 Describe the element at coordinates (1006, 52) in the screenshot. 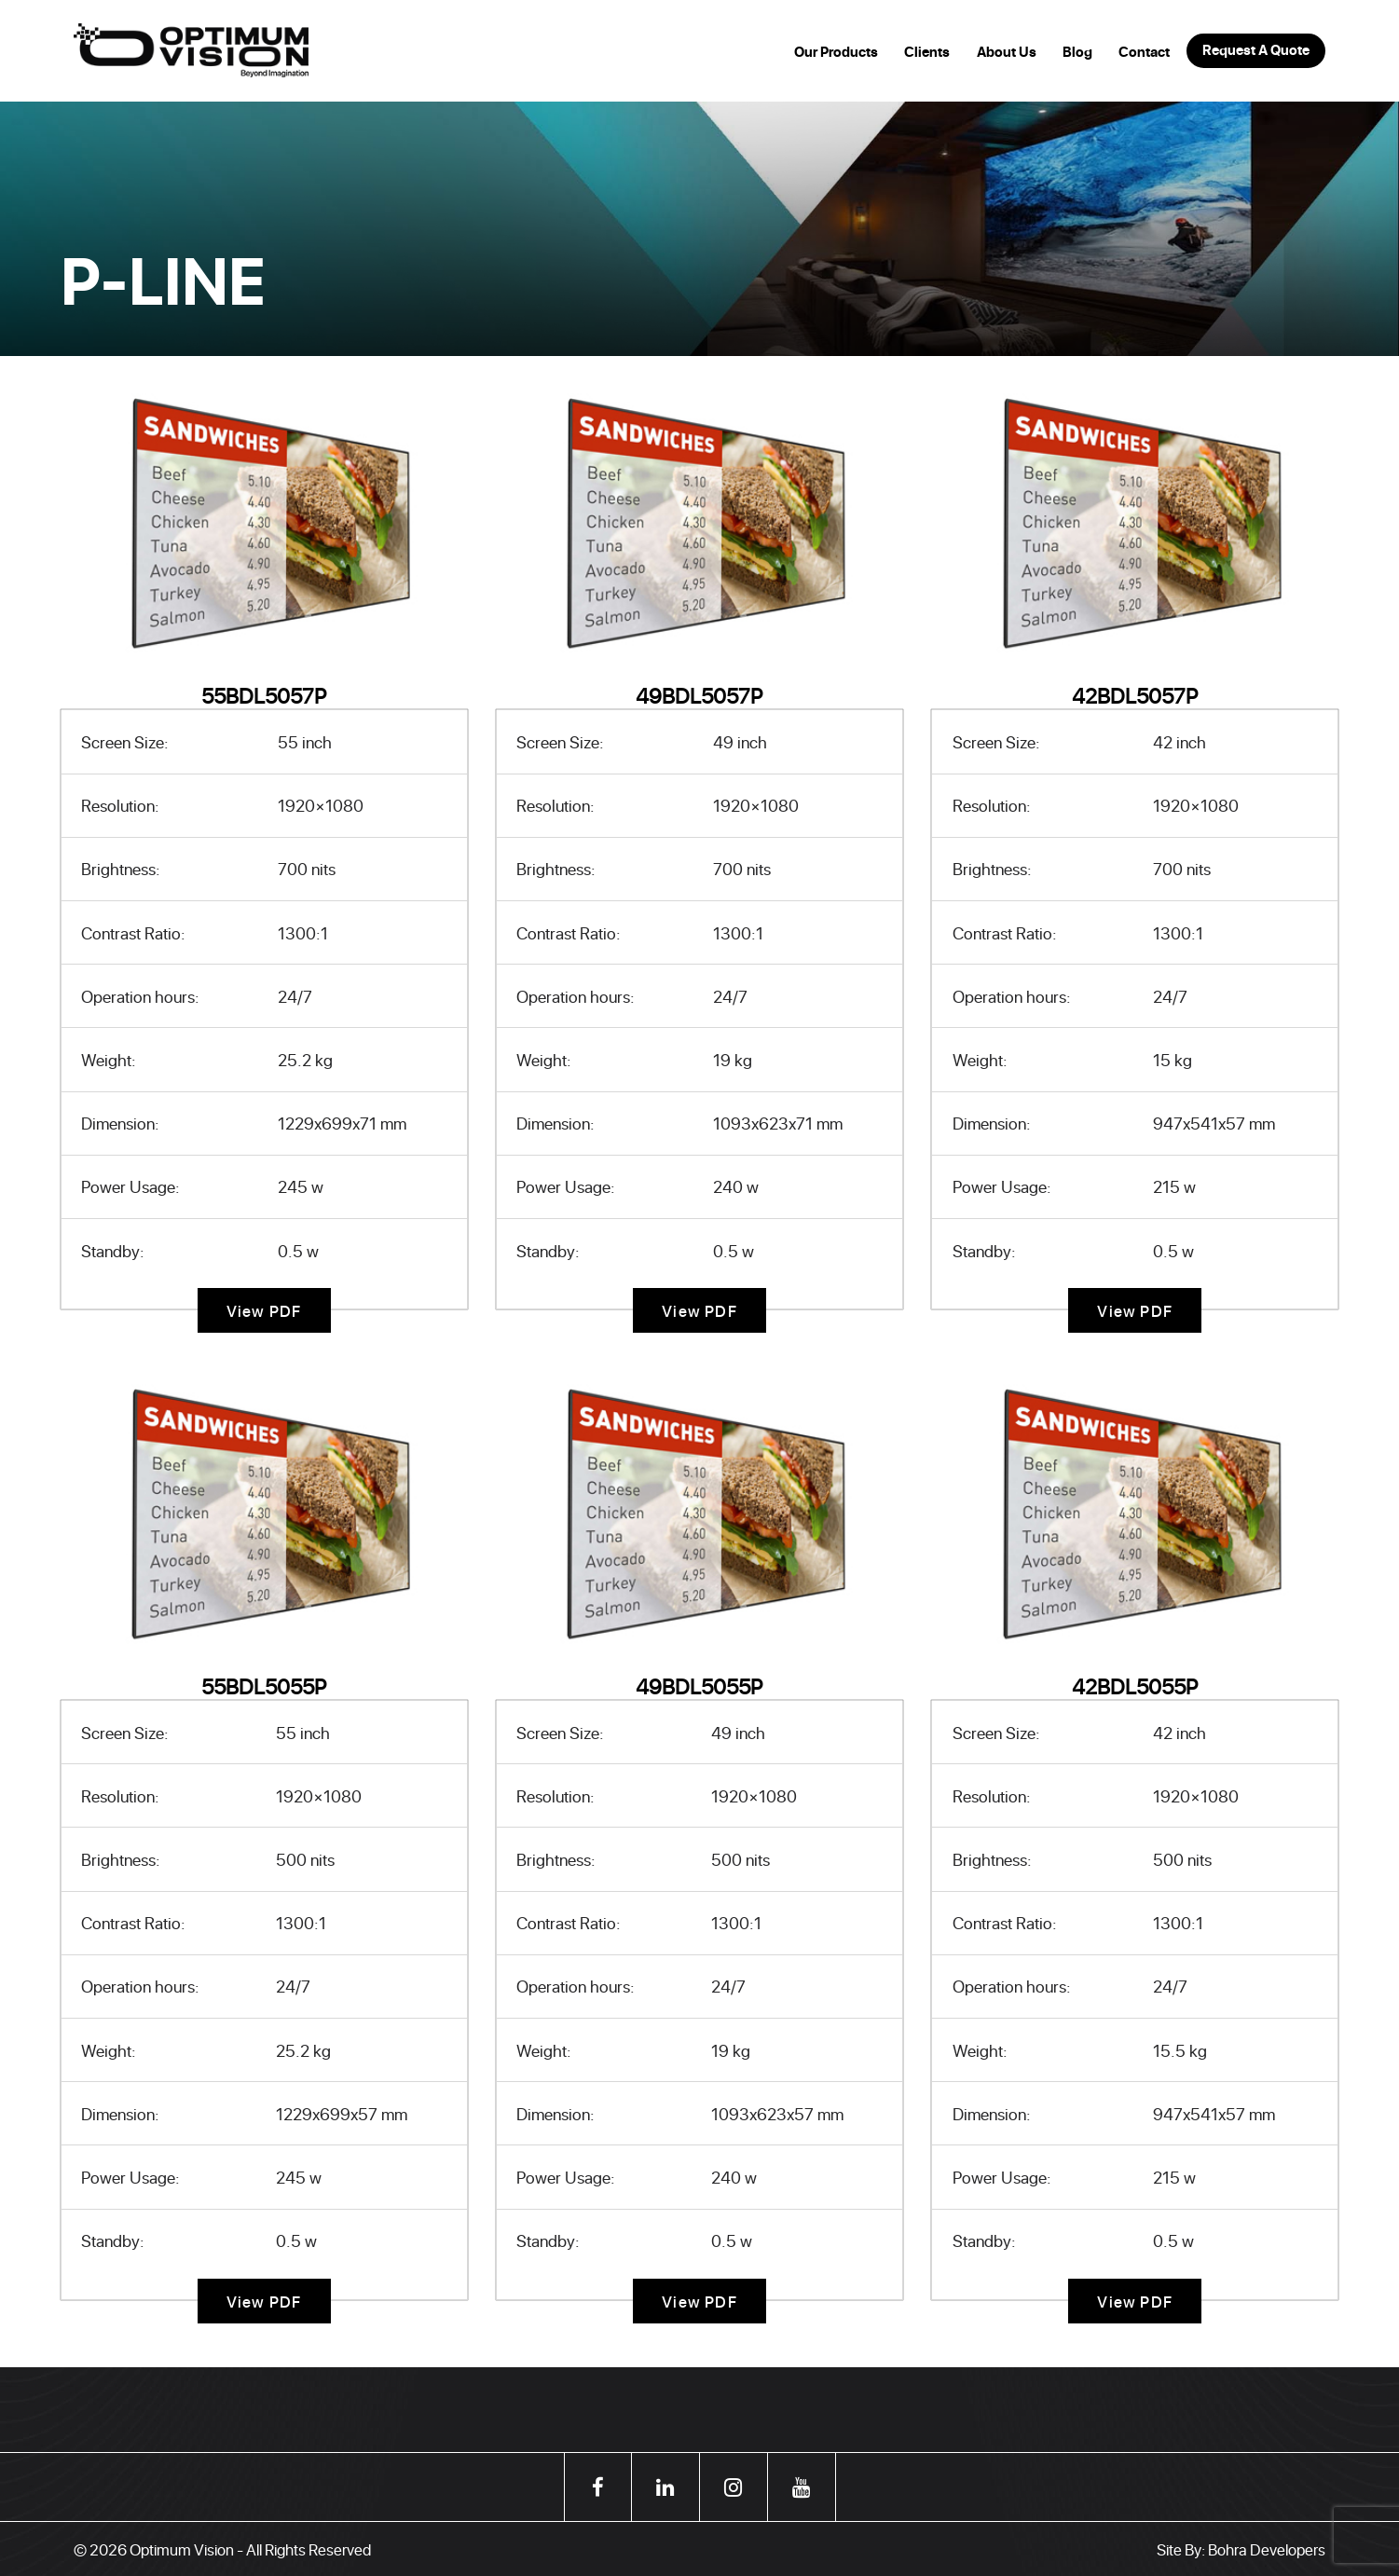

I see `About Us` at that location.